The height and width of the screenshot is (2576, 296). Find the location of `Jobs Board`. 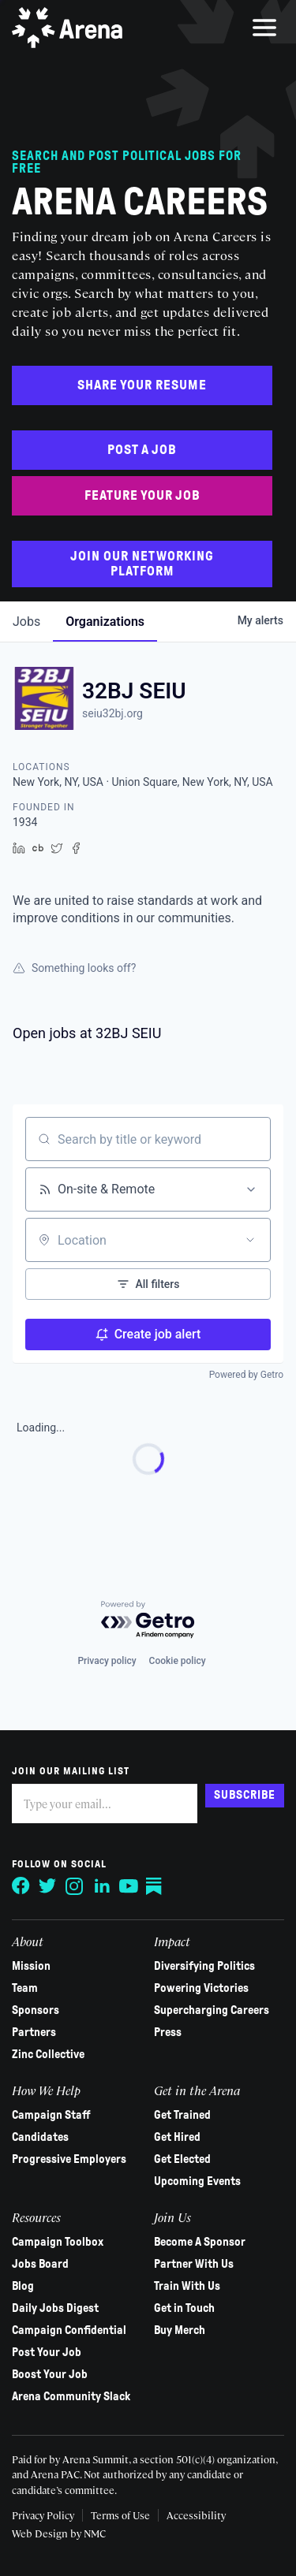

Jobs Board is located at coordinates (40, 2264).